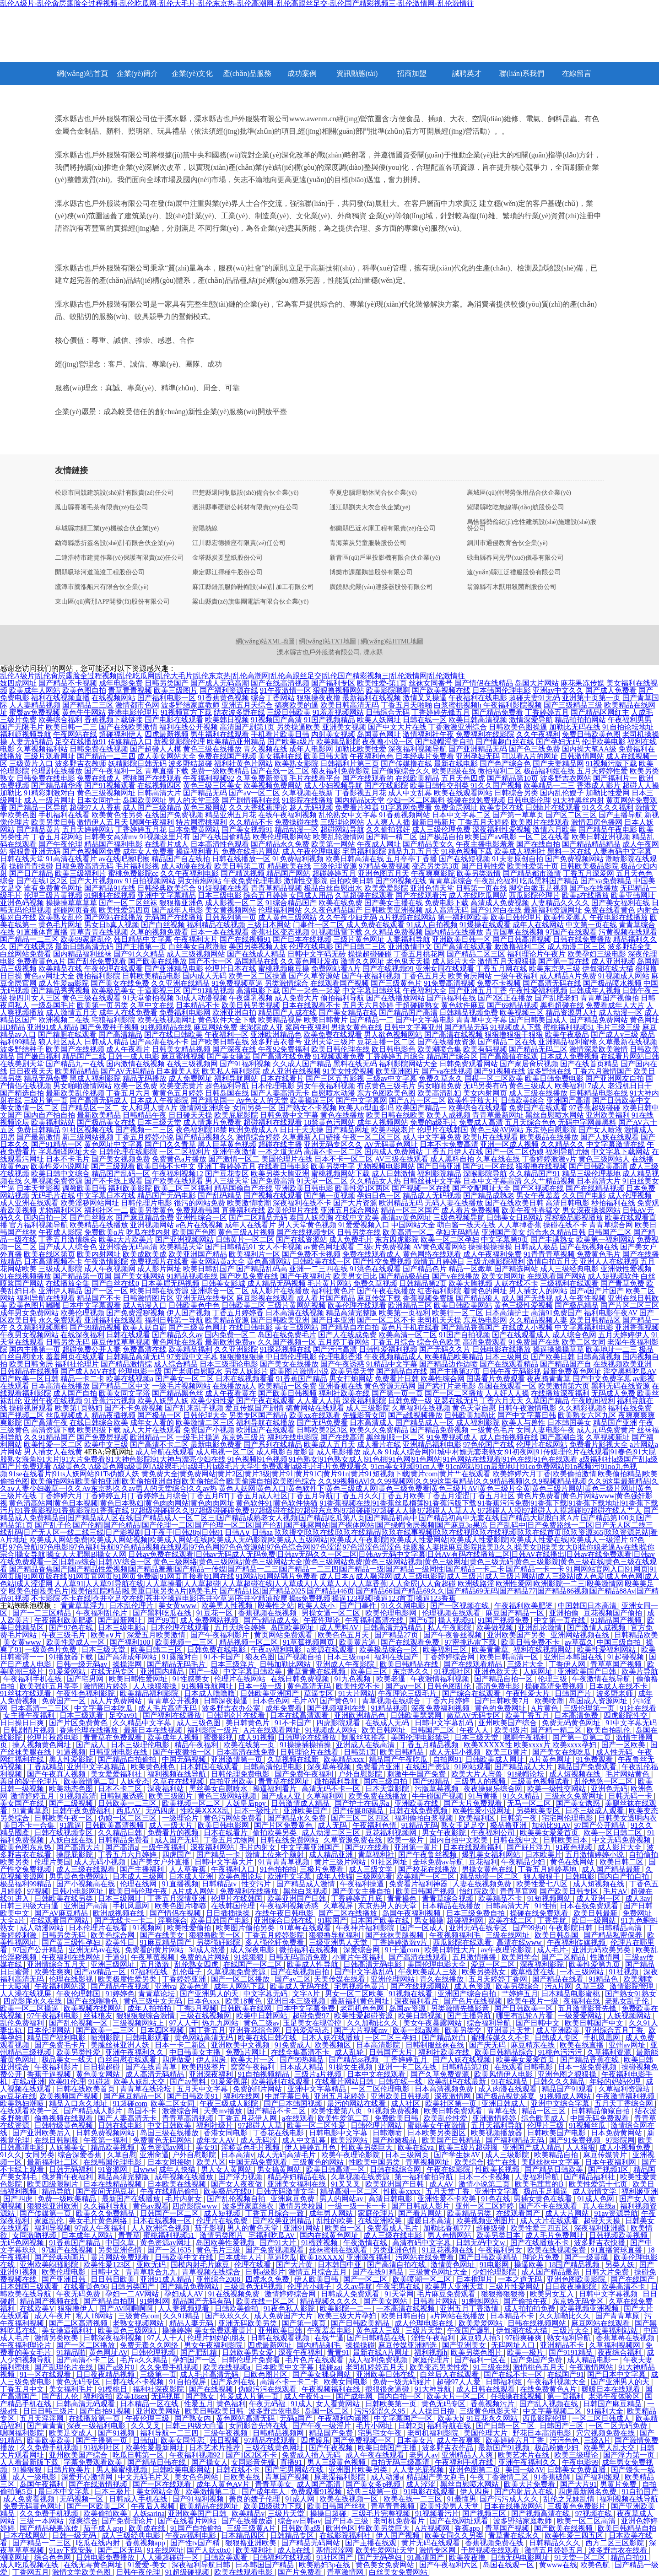 The image size is (659, 2576). What do you see at coordinates (311, 990) in the screenshot?
I see `国产一起色一起爱` at bounding box center [311, 990].